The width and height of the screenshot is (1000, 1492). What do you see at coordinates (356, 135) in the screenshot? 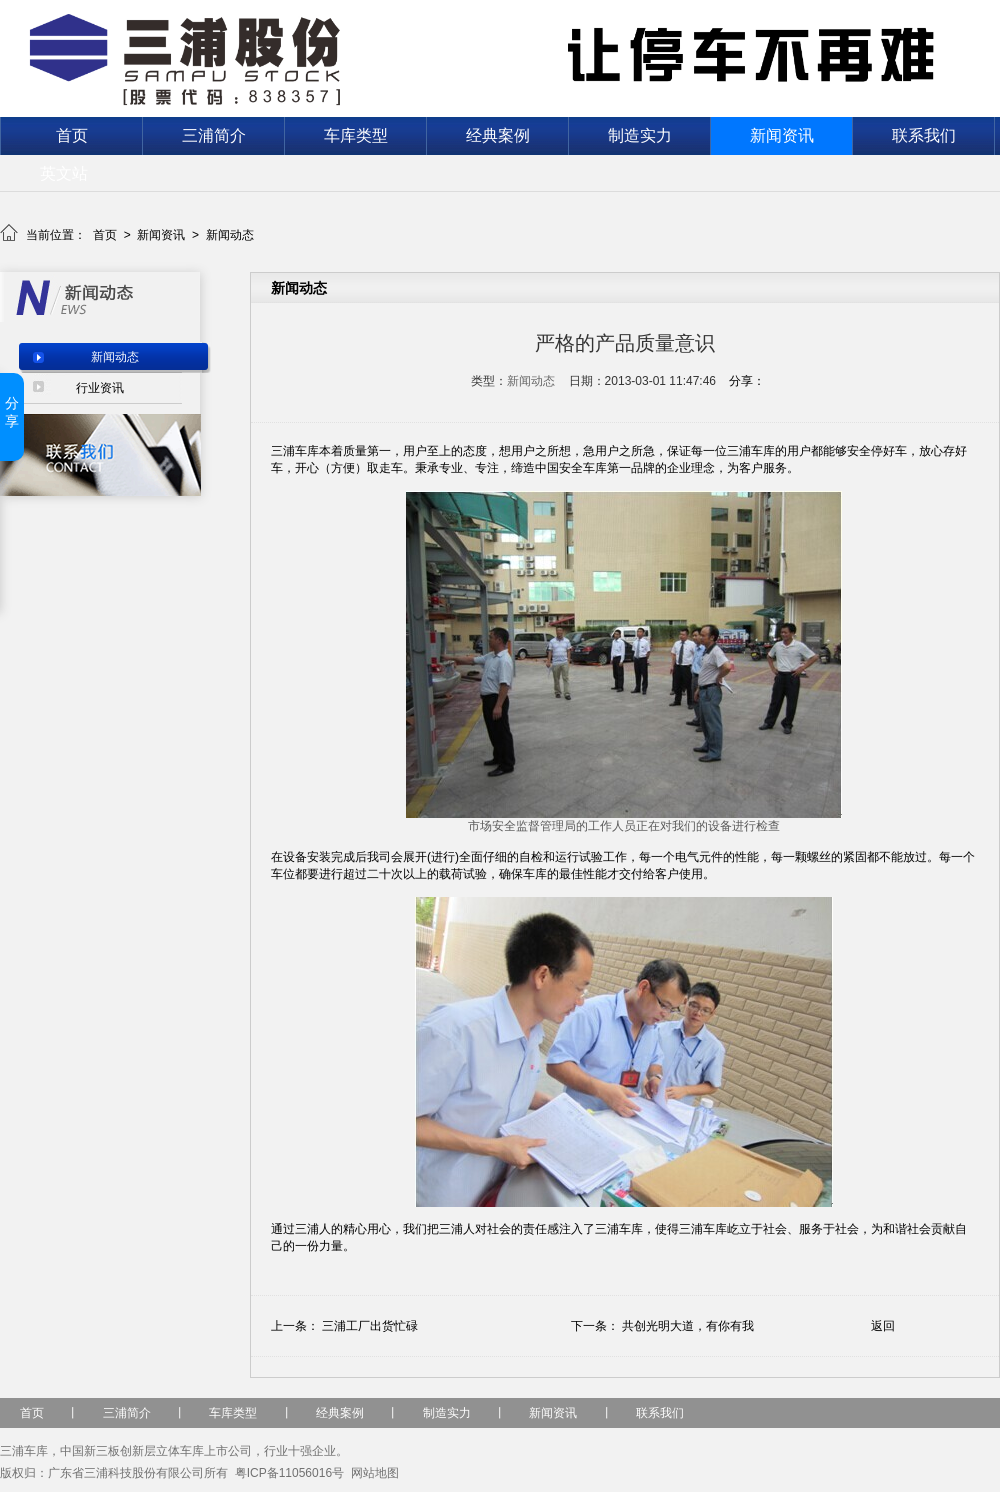
I see `车库类型` at bounding box center [356, 135].